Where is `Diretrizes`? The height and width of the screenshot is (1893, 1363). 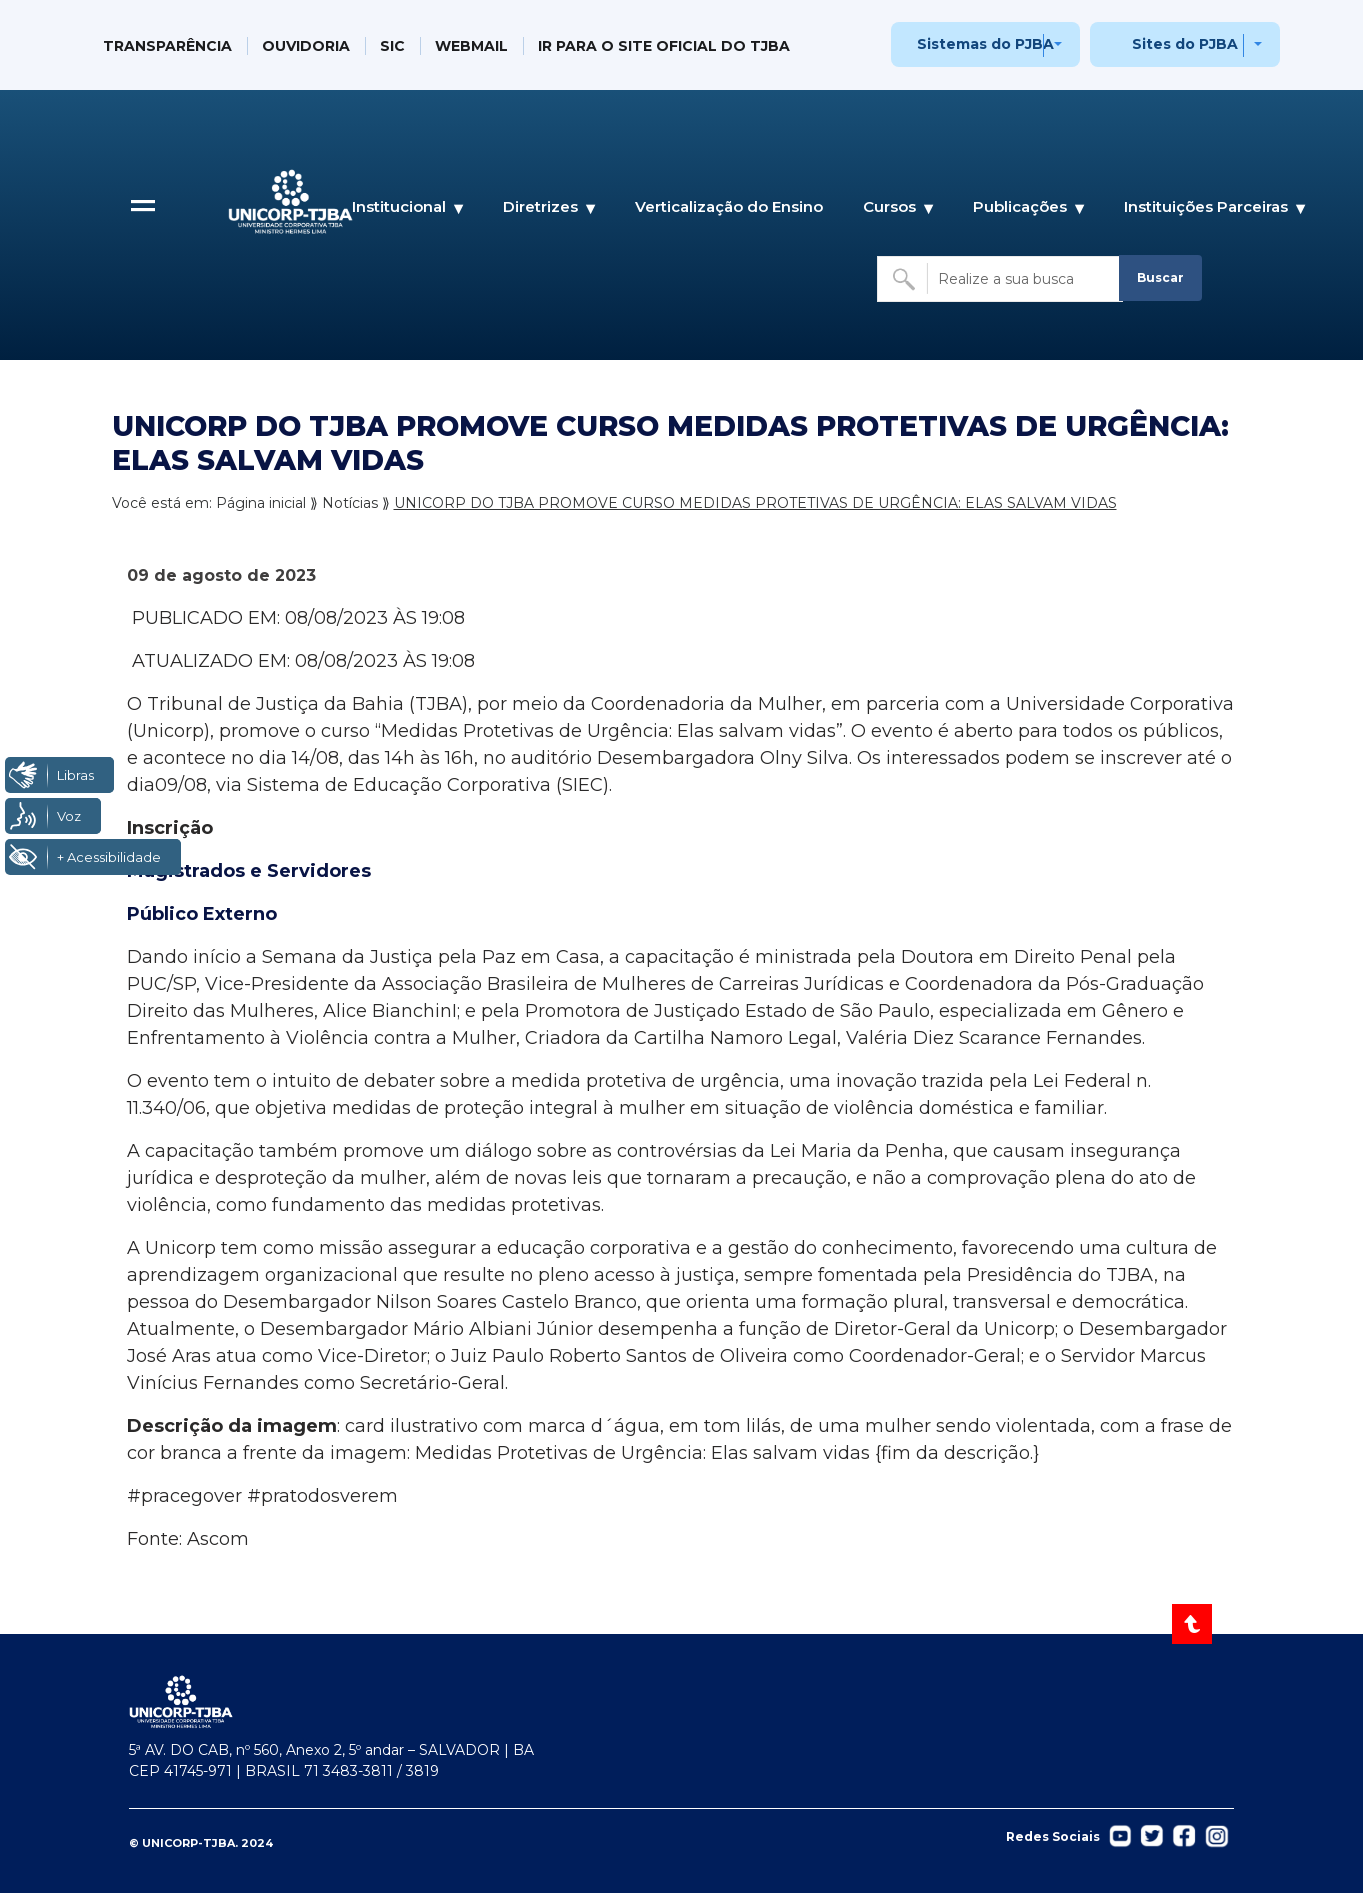
Diretrizes is located at coordinates (540, 207).